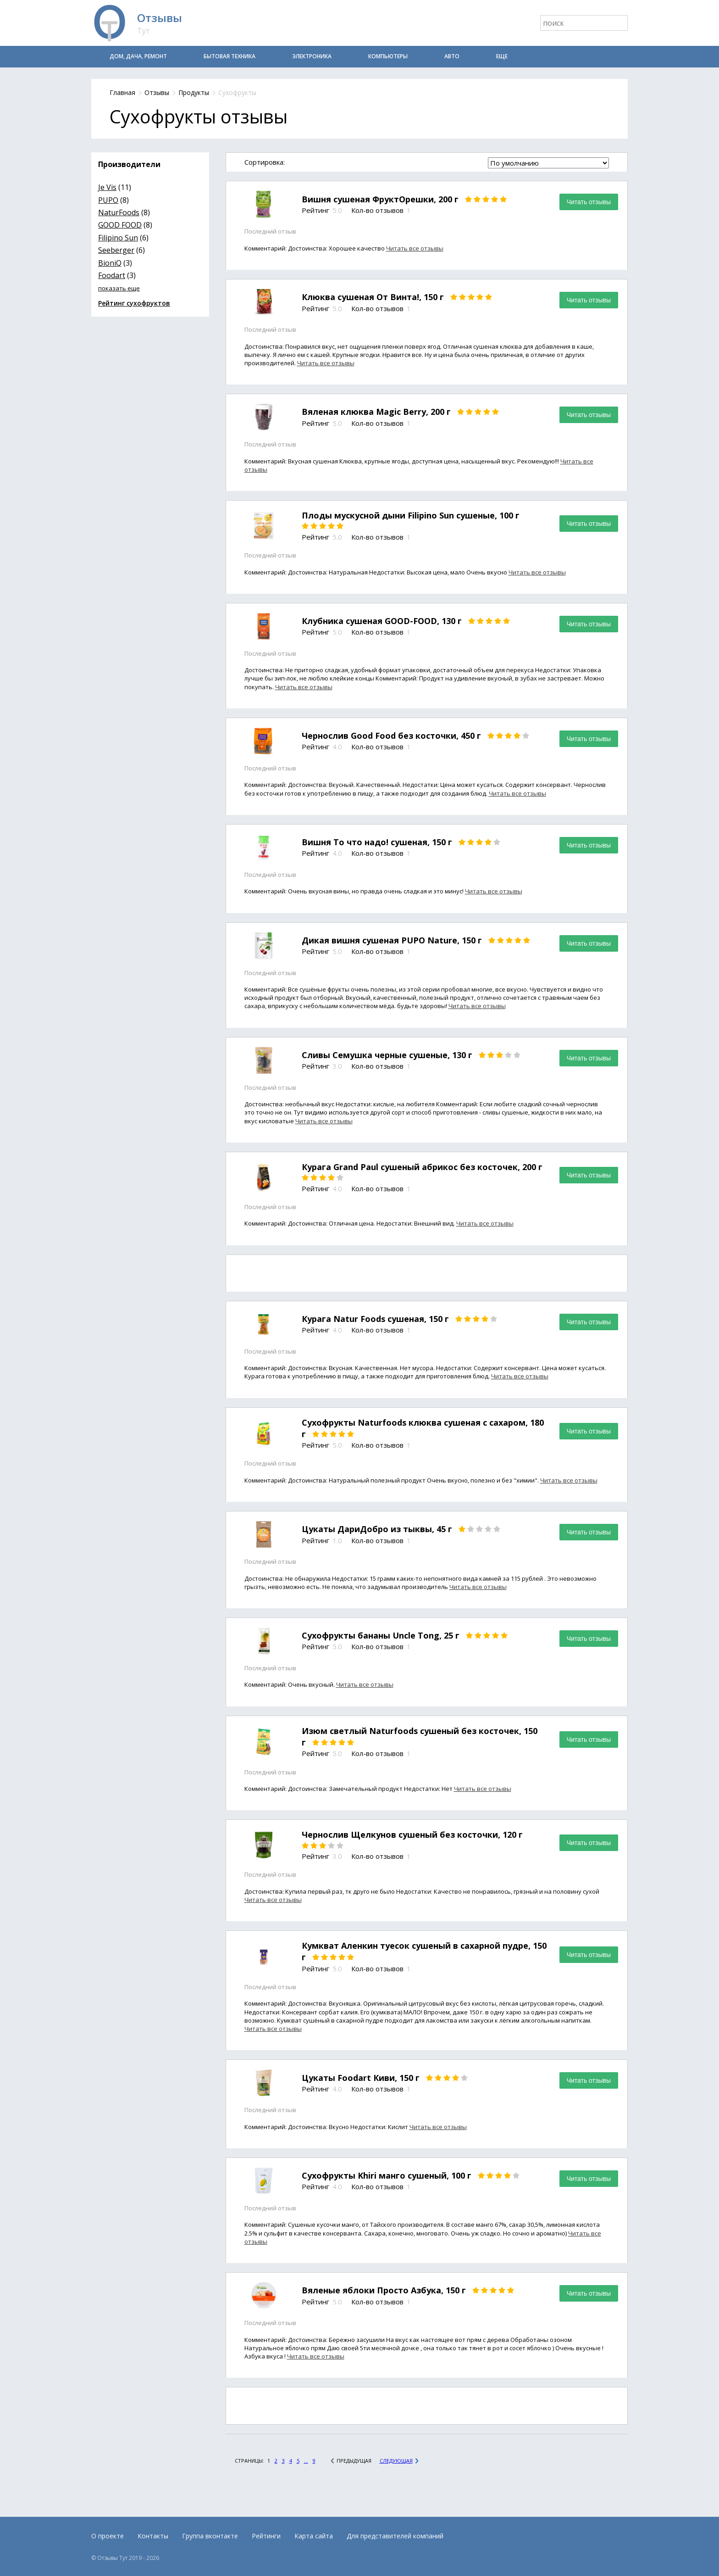  I want to click on Filipino Sun, so click(118, 238).